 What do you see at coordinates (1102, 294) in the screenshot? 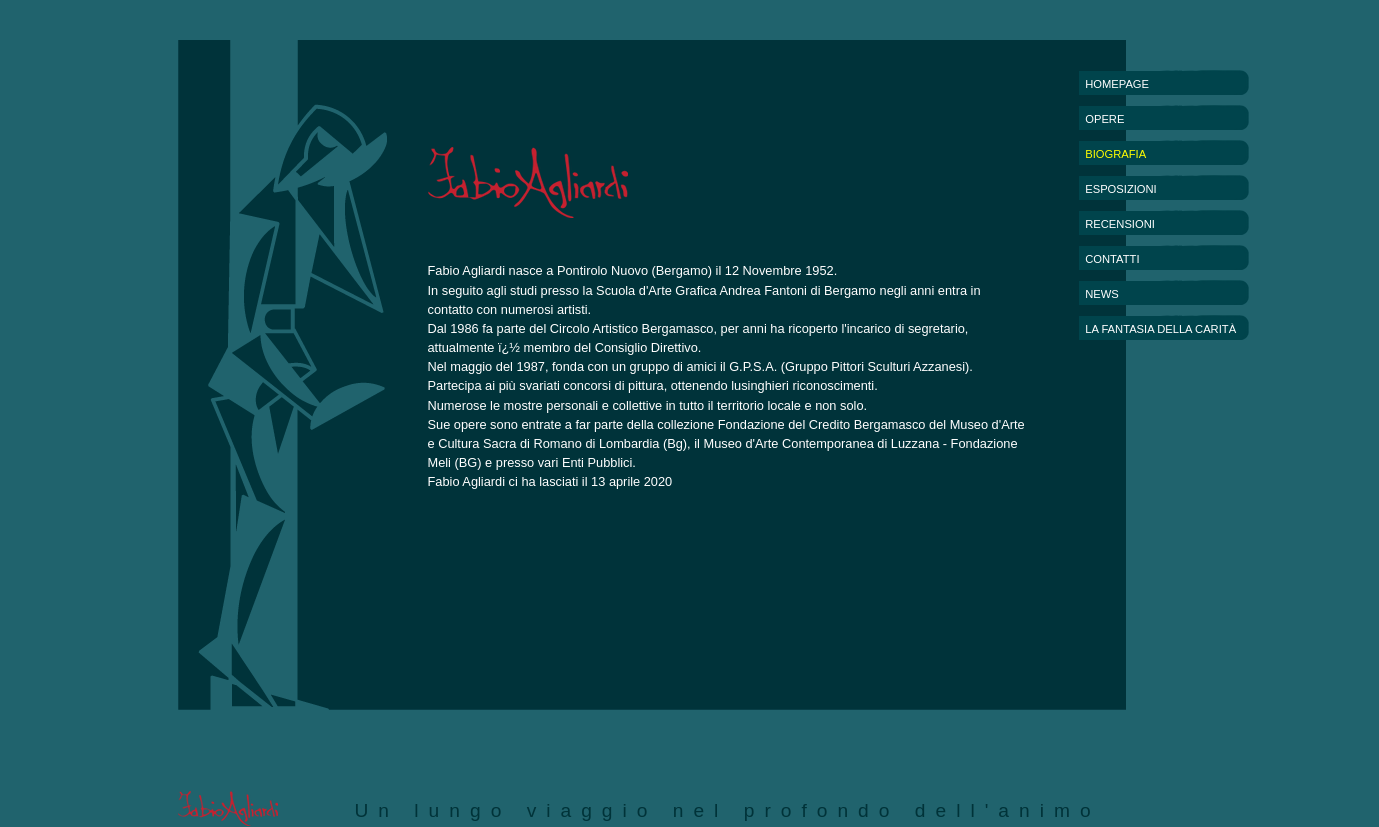
I see `NEWS` at bounding box center [1102, 294].